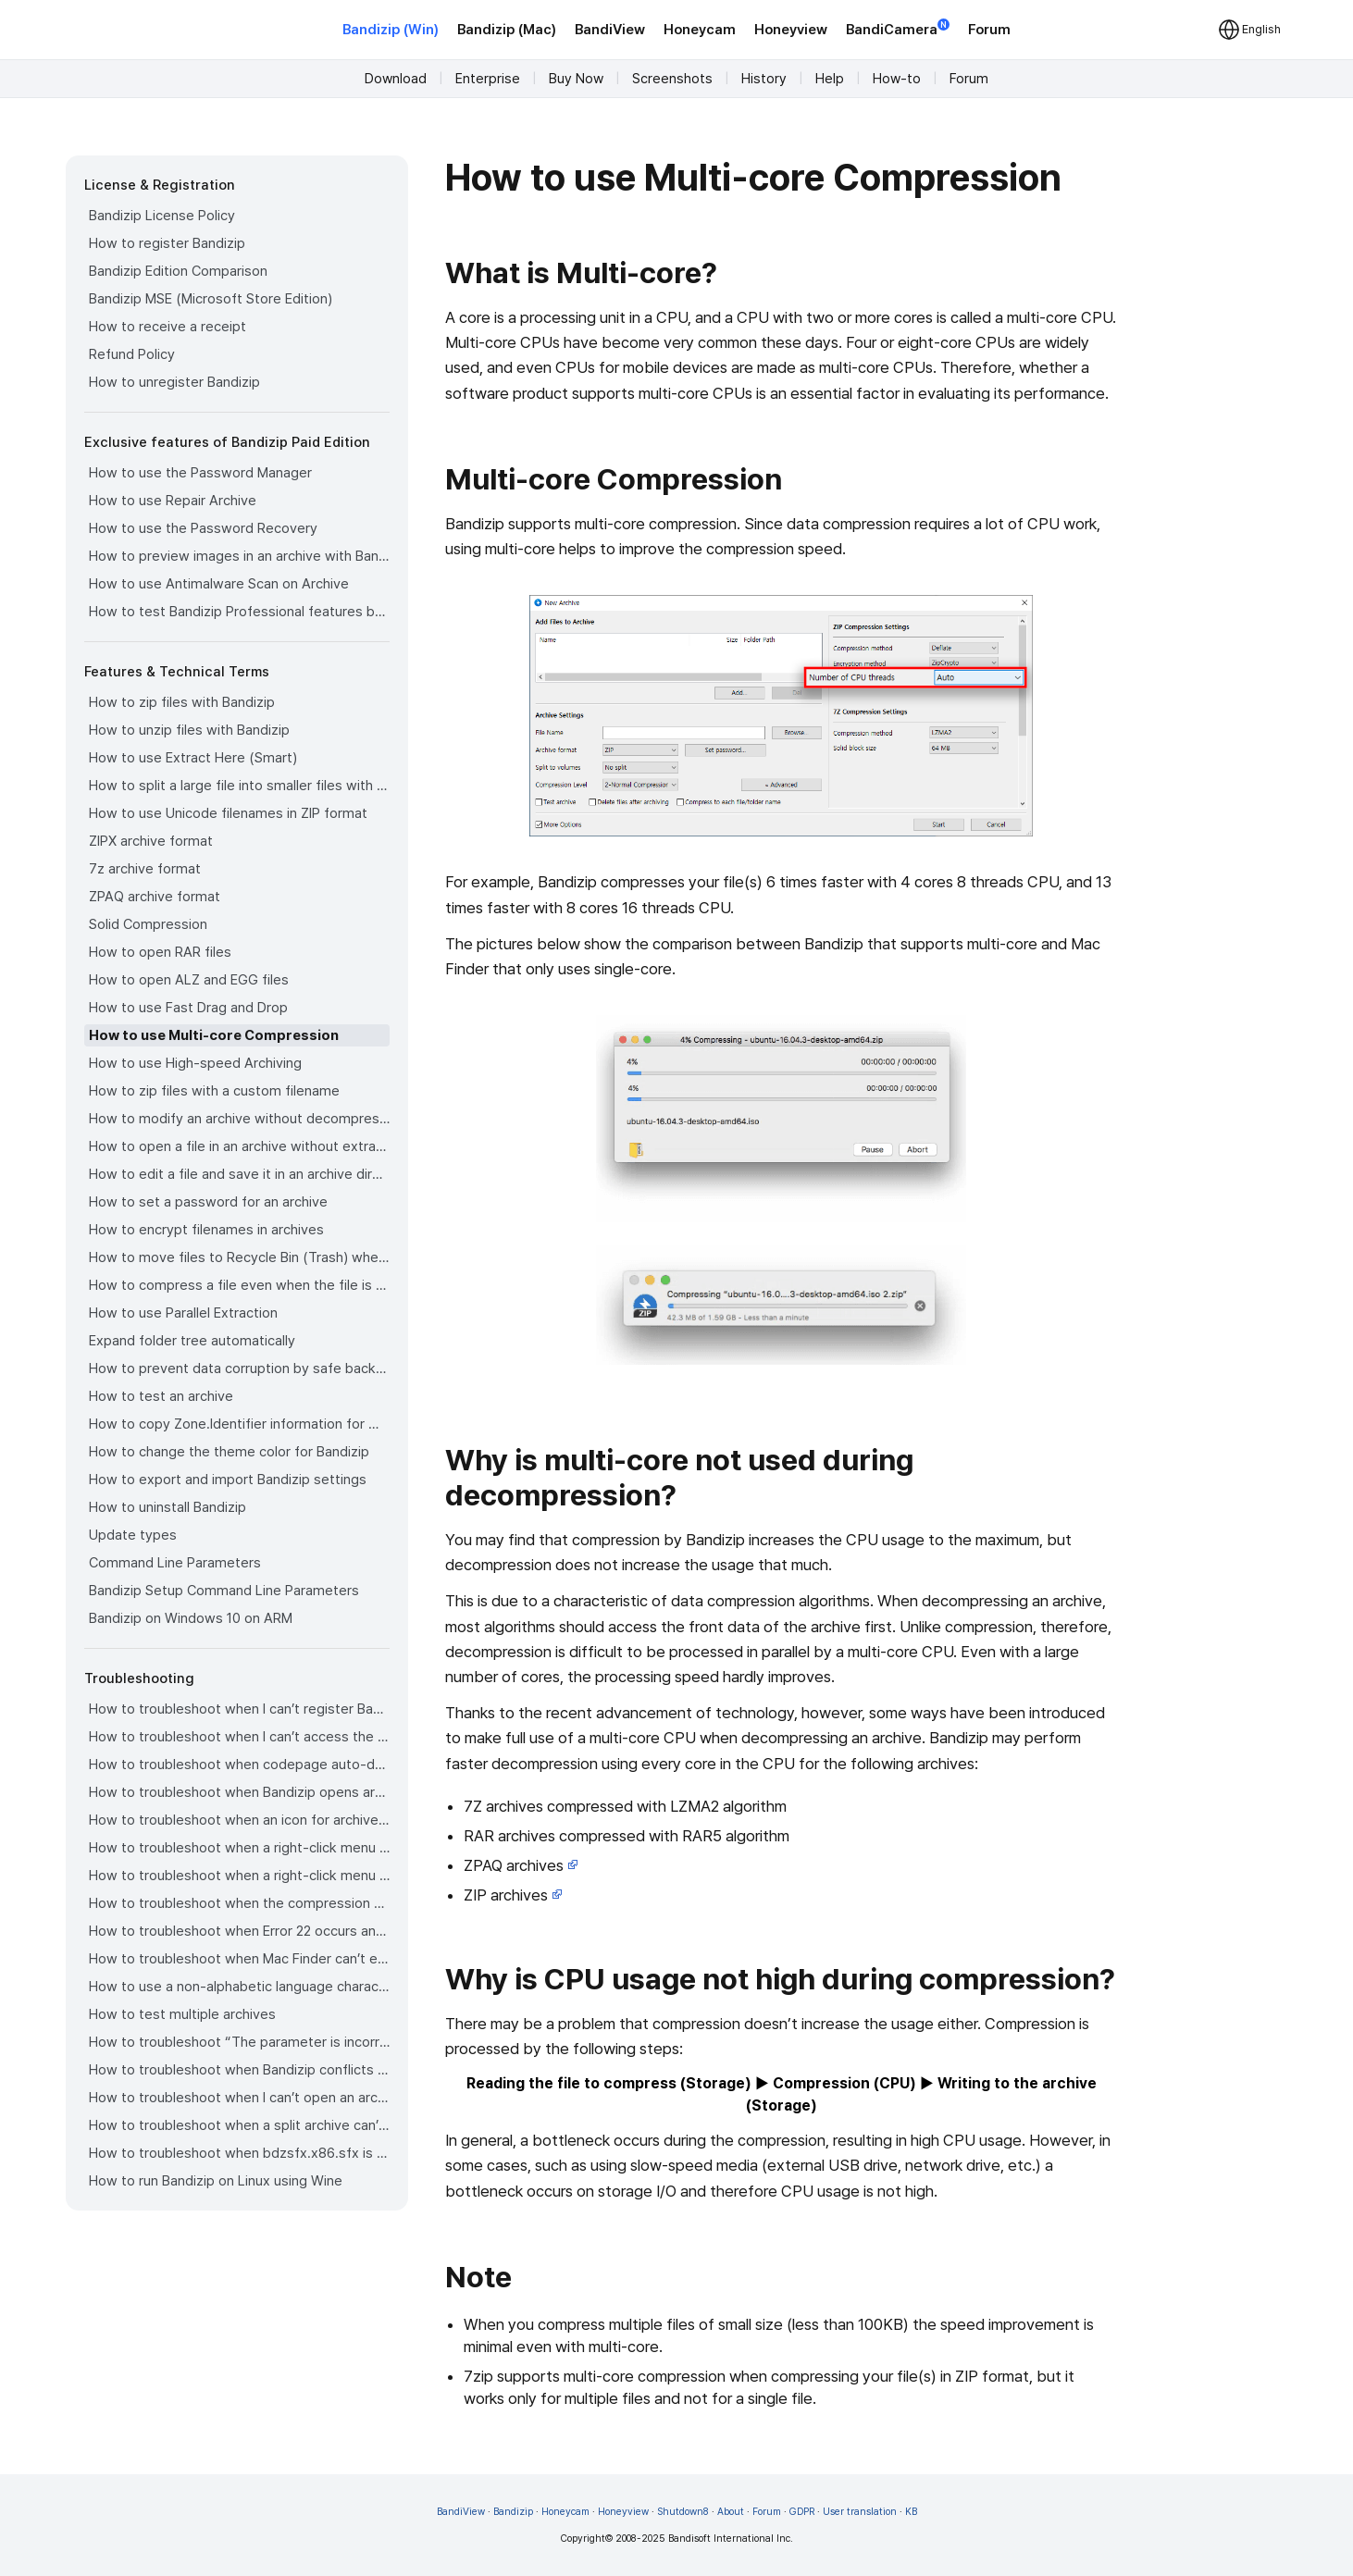 Image resolution: width=1353 pixels, height=2576 pixels. What do you see at coordinates (175, 1562) in the screenshot?
I see `Command Line Parameters` at bounding box center [175, 1562].